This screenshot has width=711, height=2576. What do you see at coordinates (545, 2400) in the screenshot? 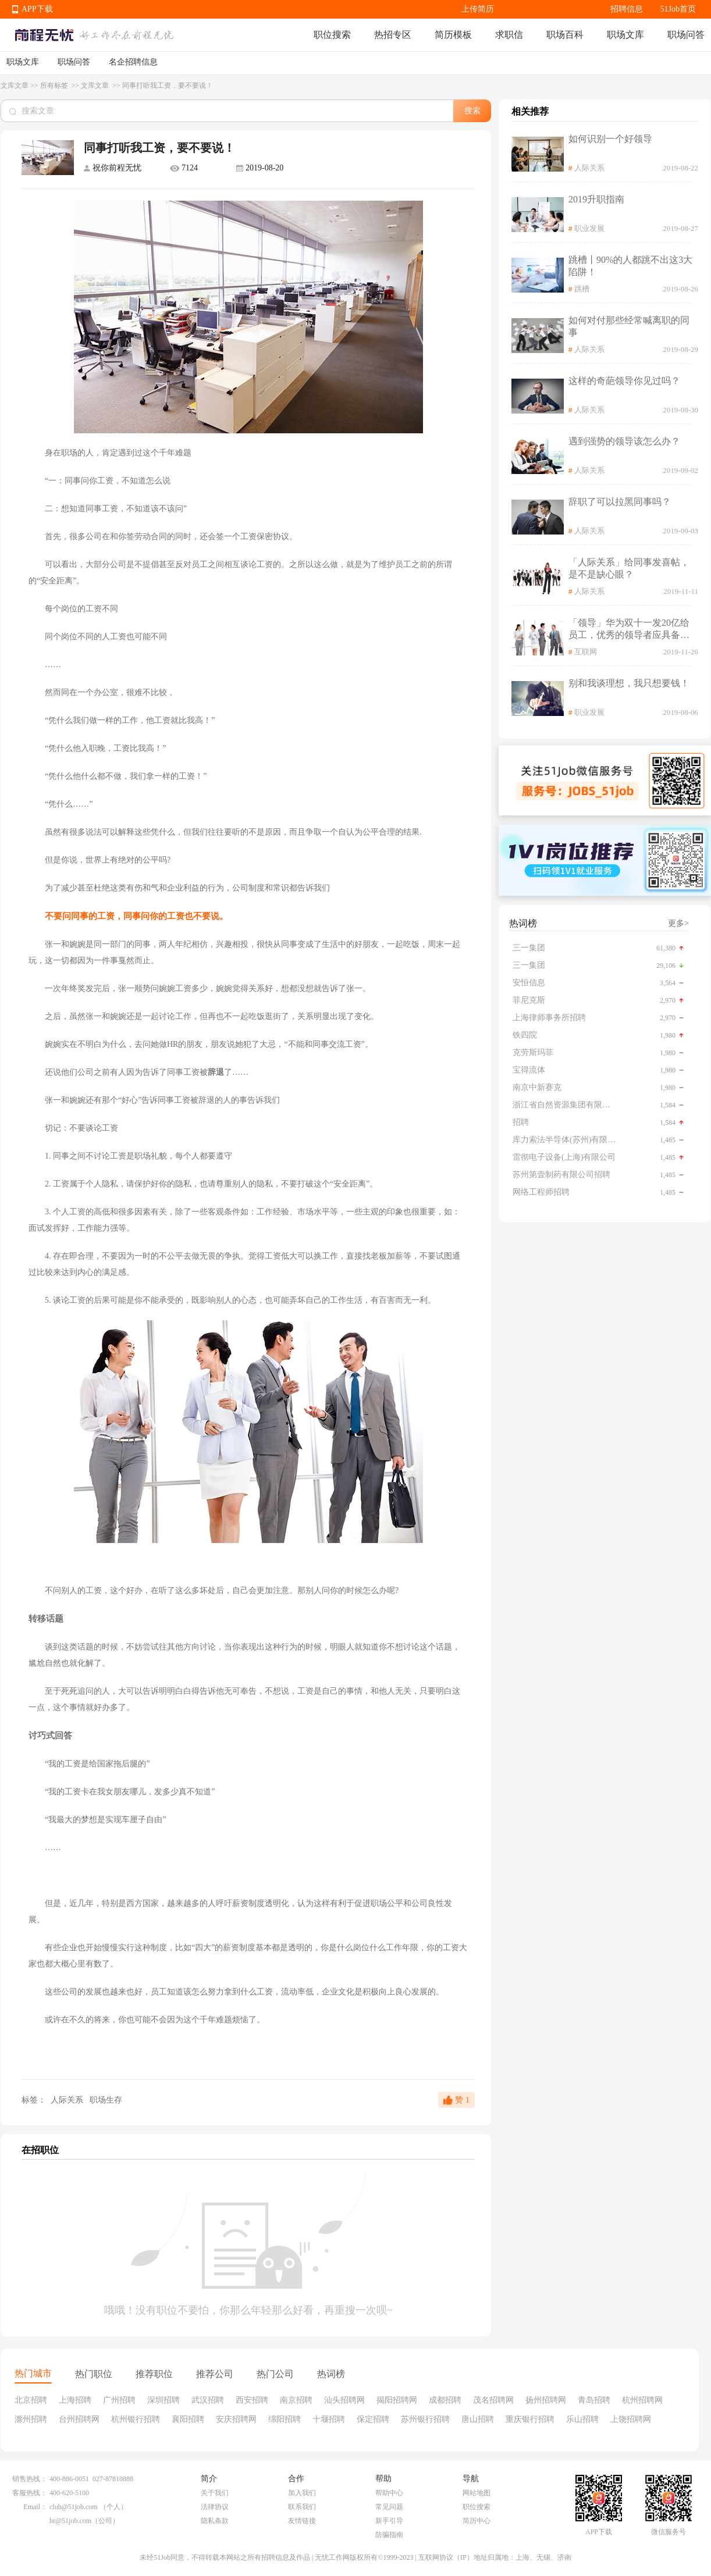
I see `扬州招聘网` at bounding box center [545, 2400].